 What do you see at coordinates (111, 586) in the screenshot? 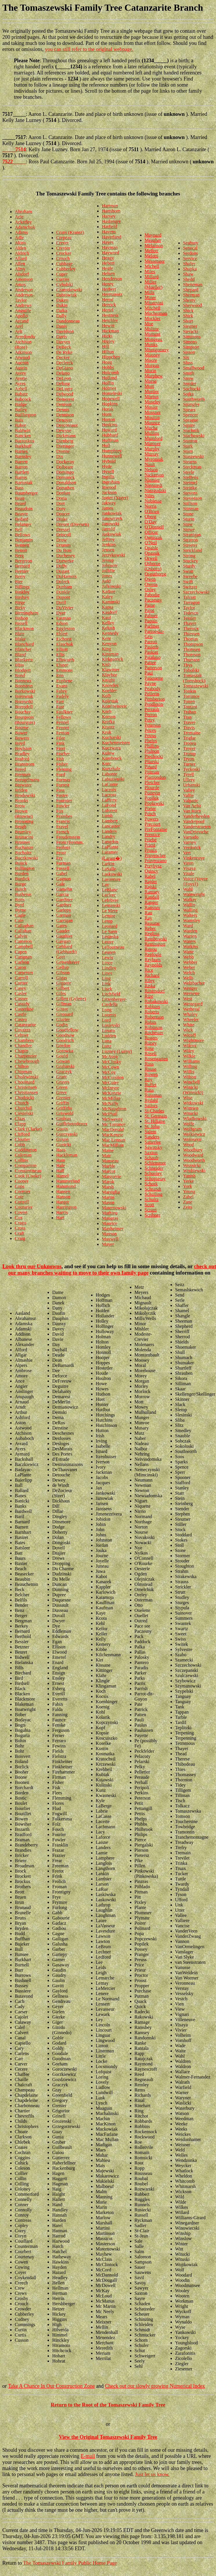
I see `Julkowski` at bounding box center [111, 586].